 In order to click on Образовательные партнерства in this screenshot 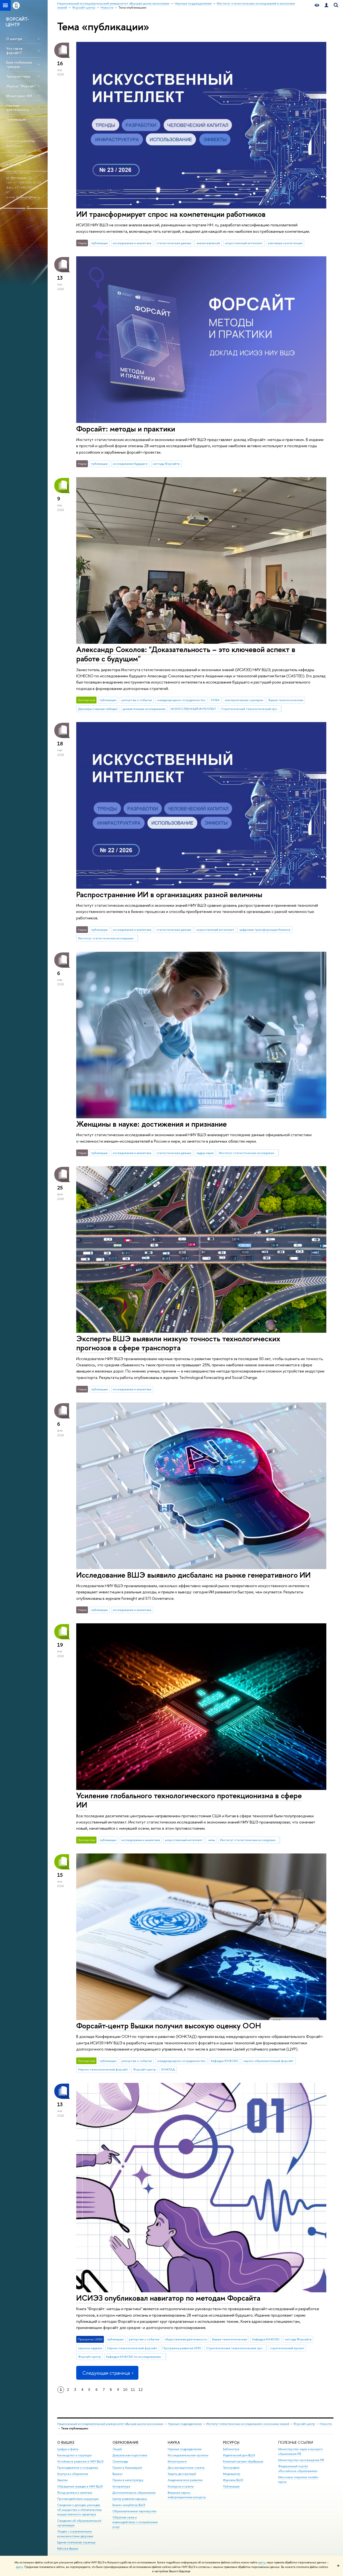, I will do `click(134, 2511)`.